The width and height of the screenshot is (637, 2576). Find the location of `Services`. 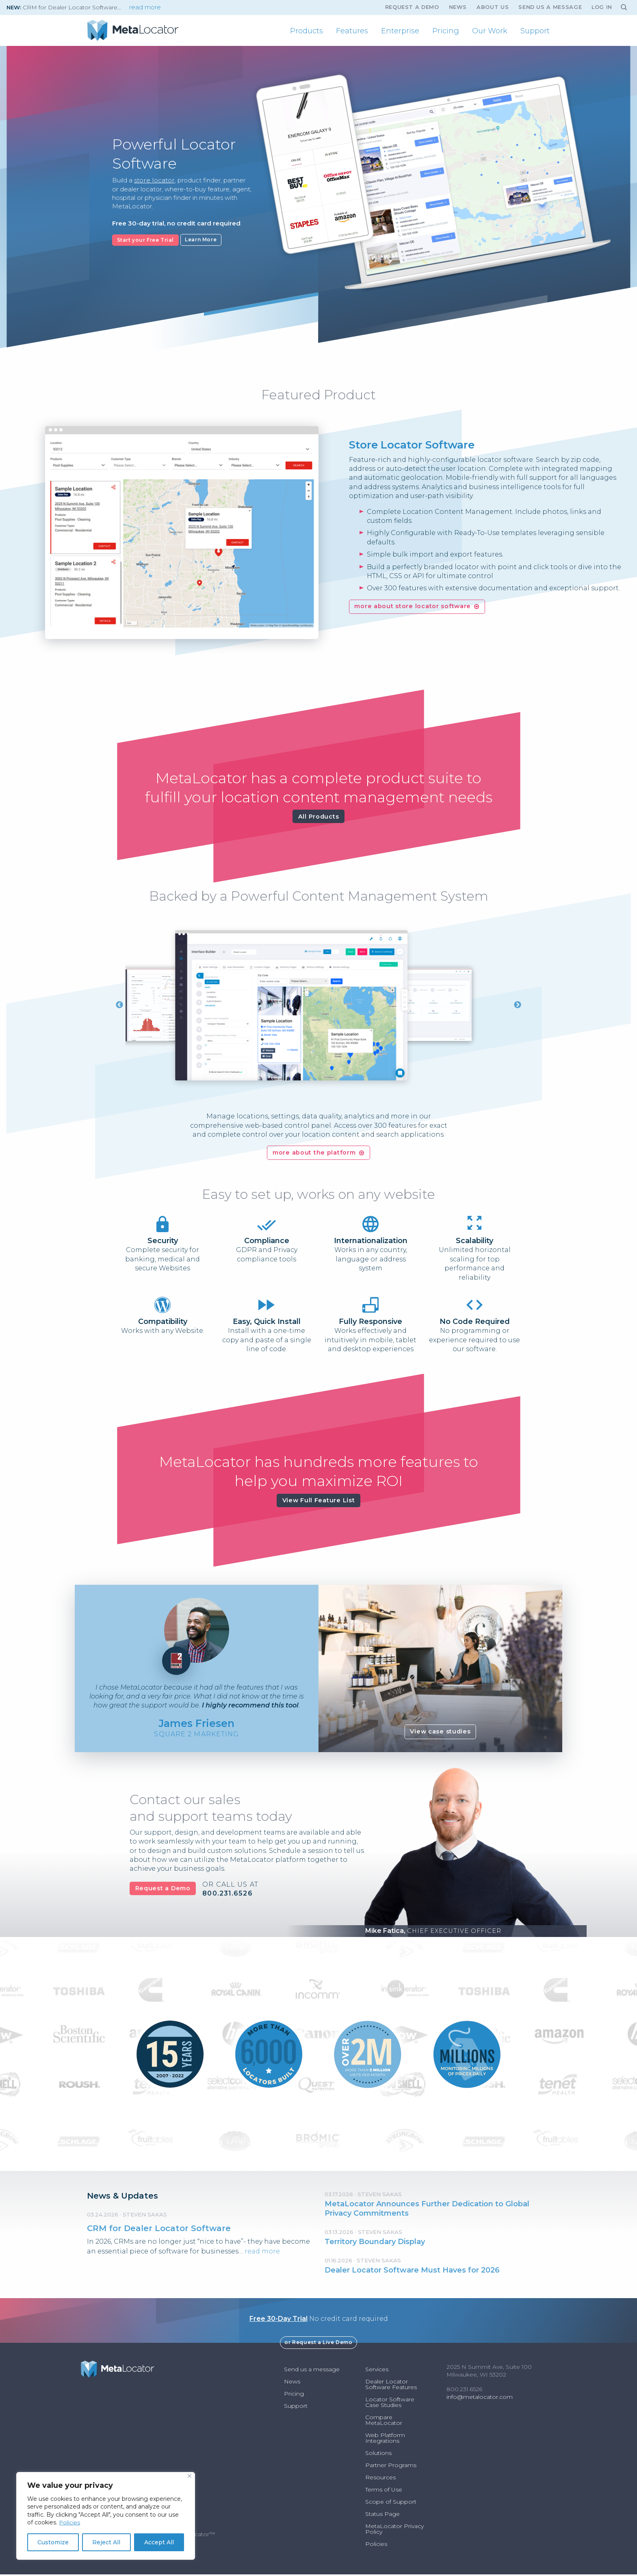

Services is located at coordinates (376, 2371).